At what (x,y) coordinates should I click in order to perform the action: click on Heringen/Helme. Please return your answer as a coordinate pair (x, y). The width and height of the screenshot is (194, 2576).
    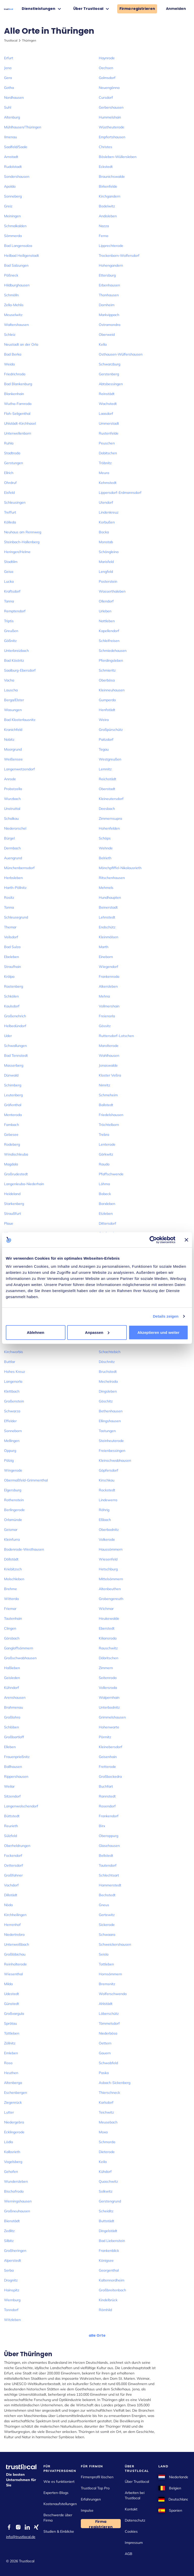
    Looking at the image, I should click on (17, 552).